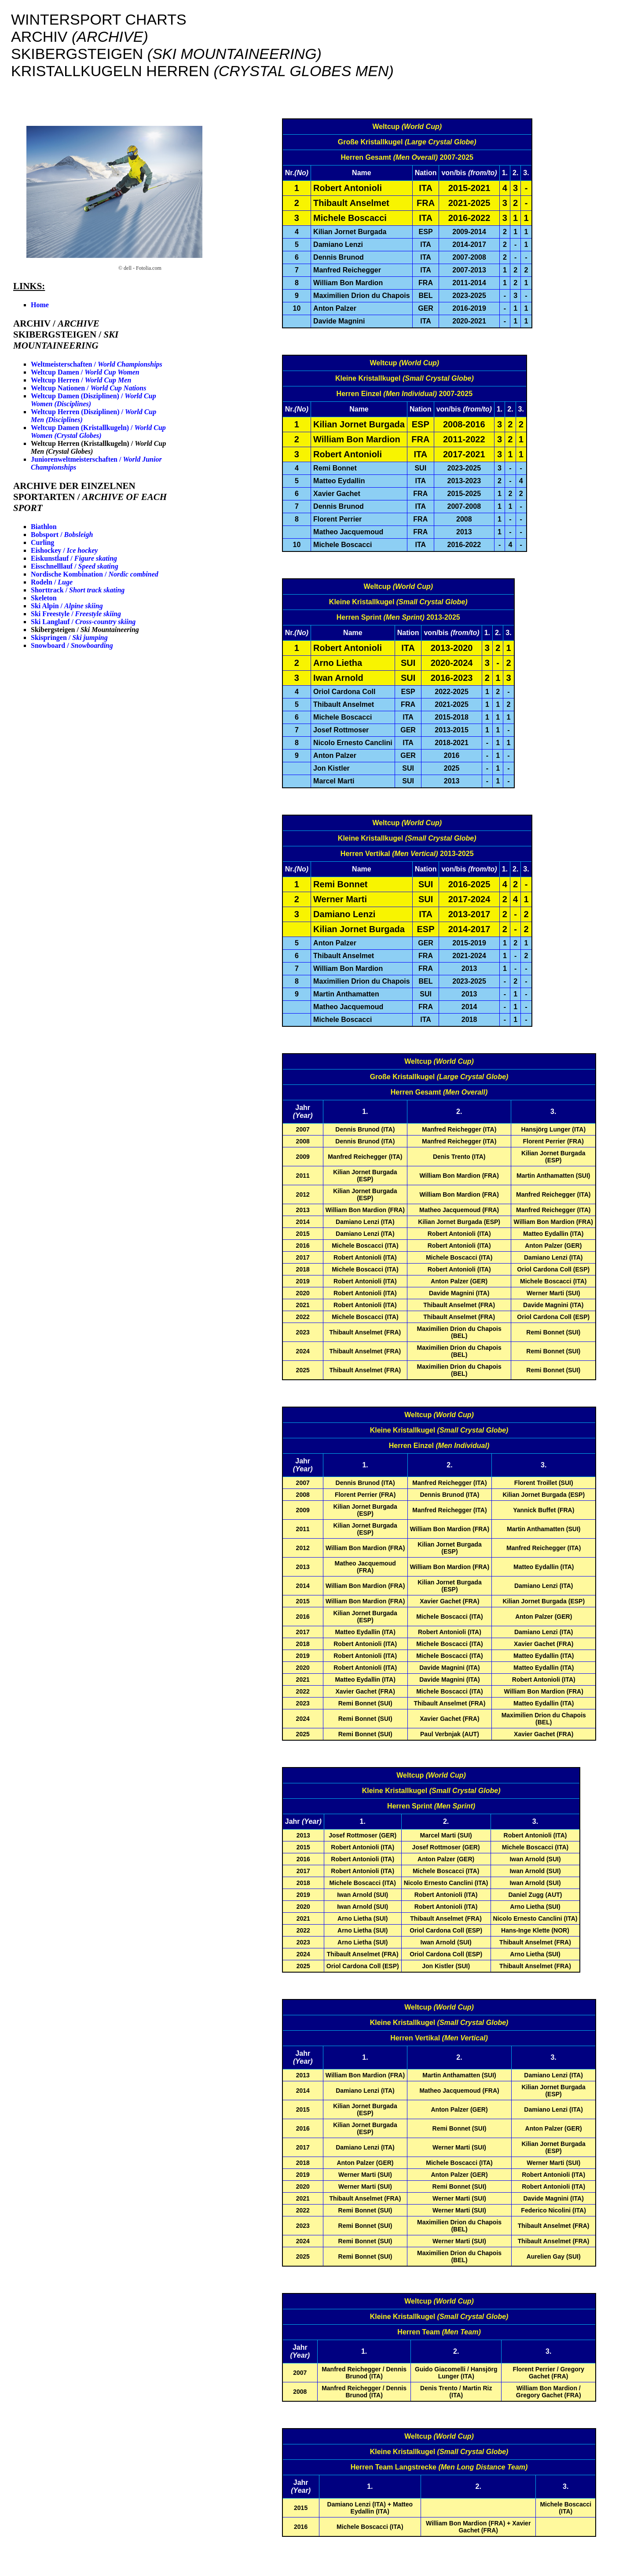  I want to click on Skeleton, so click(44, 598).